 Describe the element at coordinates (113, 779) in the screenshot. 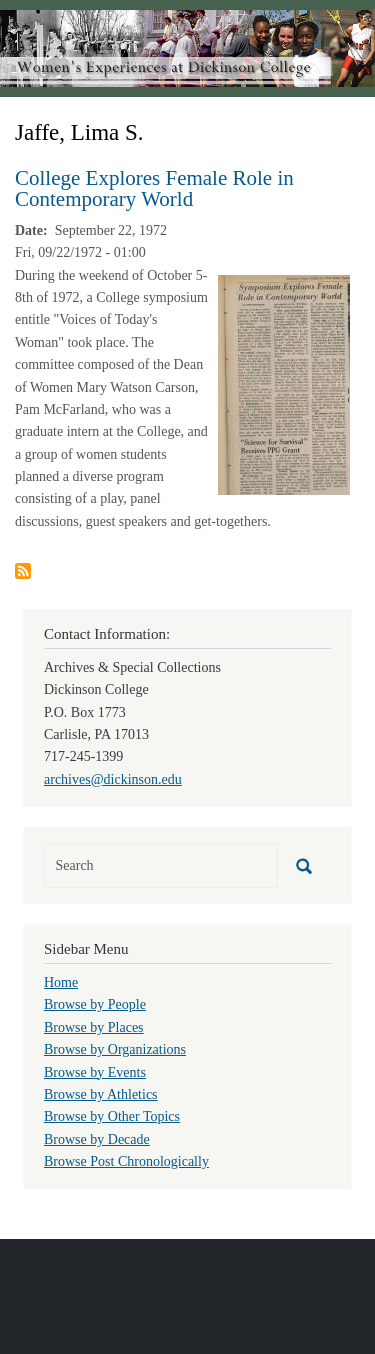

I see `archives@dickinson.edu` at that location.